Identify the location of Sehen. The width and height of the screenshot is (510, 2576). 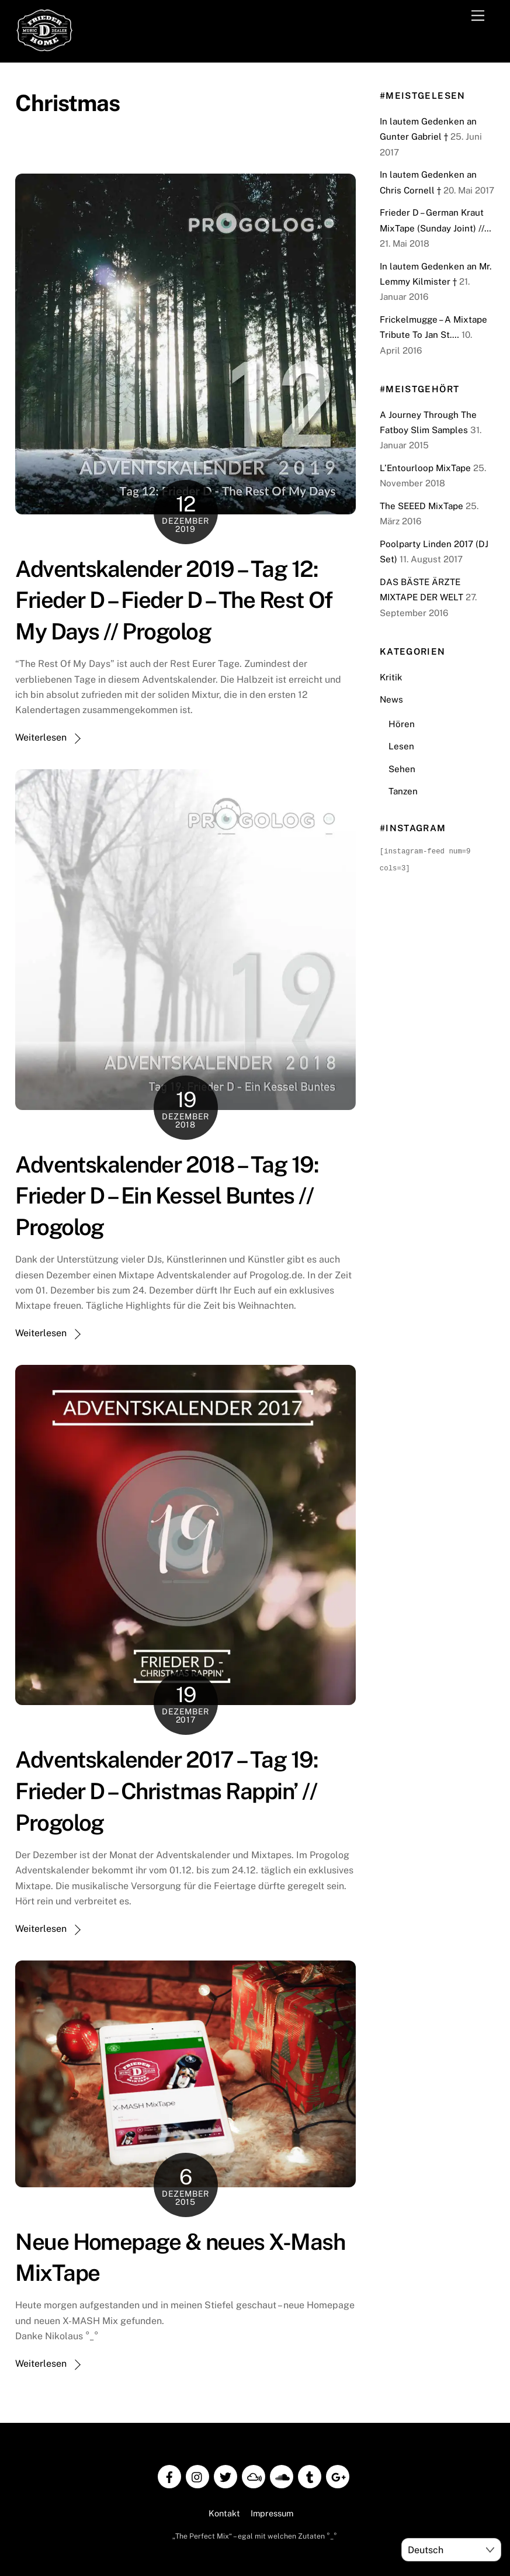
(401, 769).